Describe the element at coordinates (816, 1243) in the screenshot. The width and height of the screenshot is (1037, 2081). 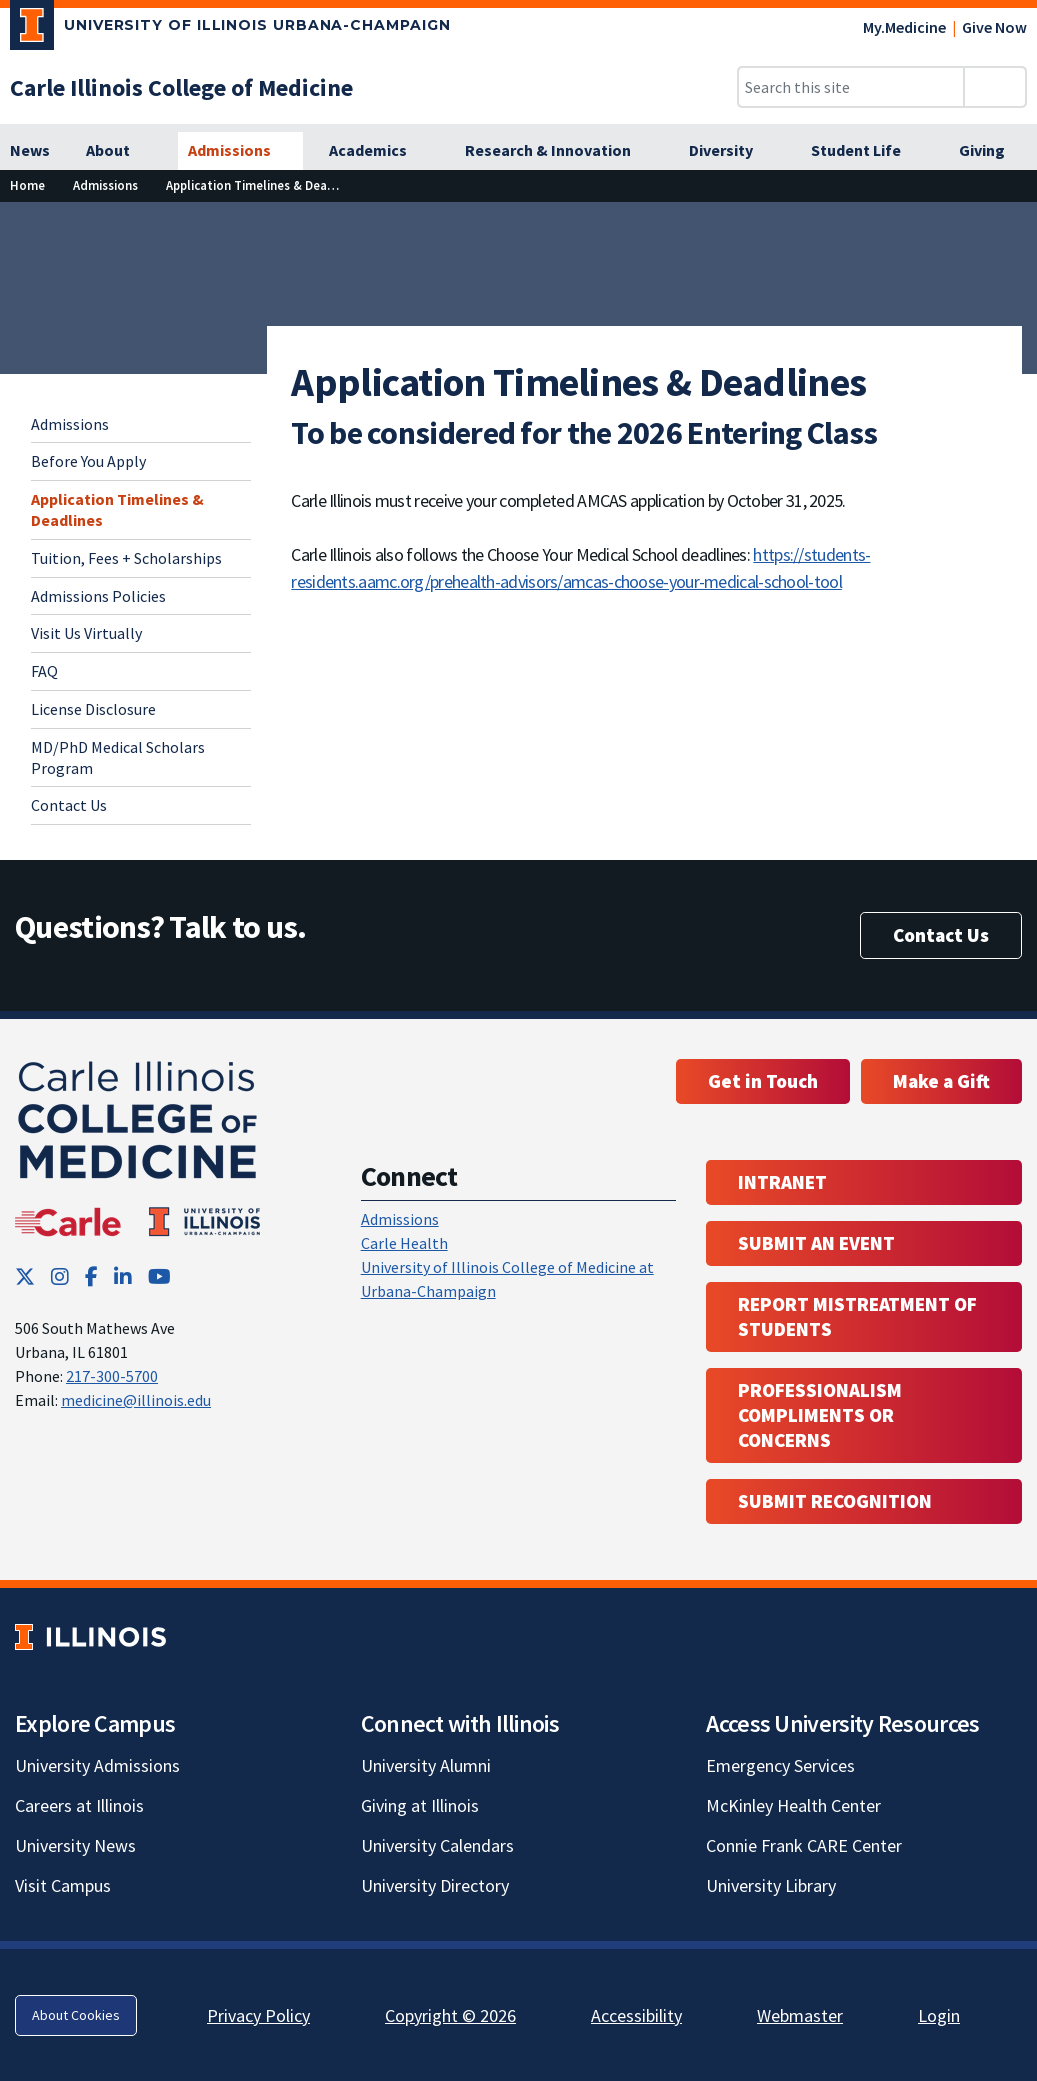
I see `Submit an event [Submit an event ; Link opens in new tab; Link opens in new tab]` at that location.